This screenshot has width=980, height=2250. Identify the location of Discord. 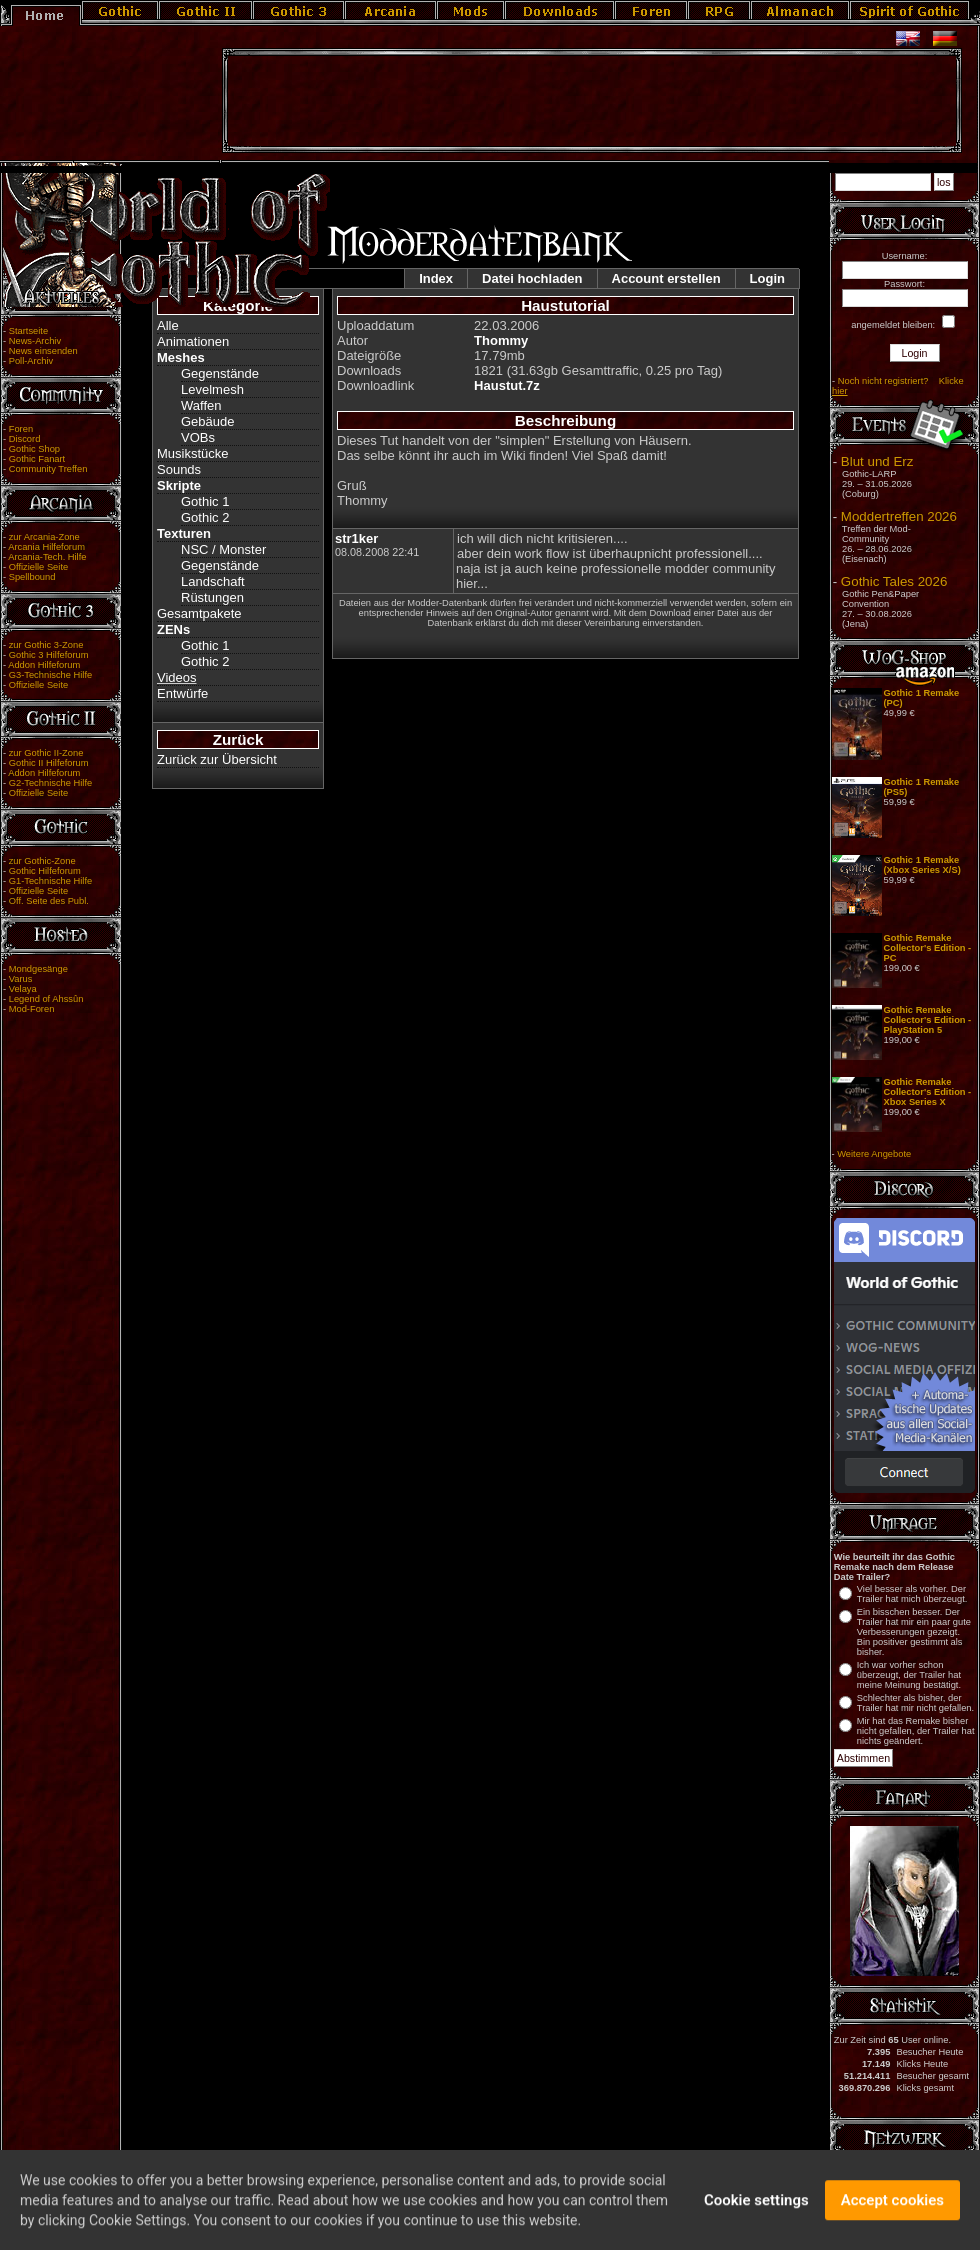
(25, 439).